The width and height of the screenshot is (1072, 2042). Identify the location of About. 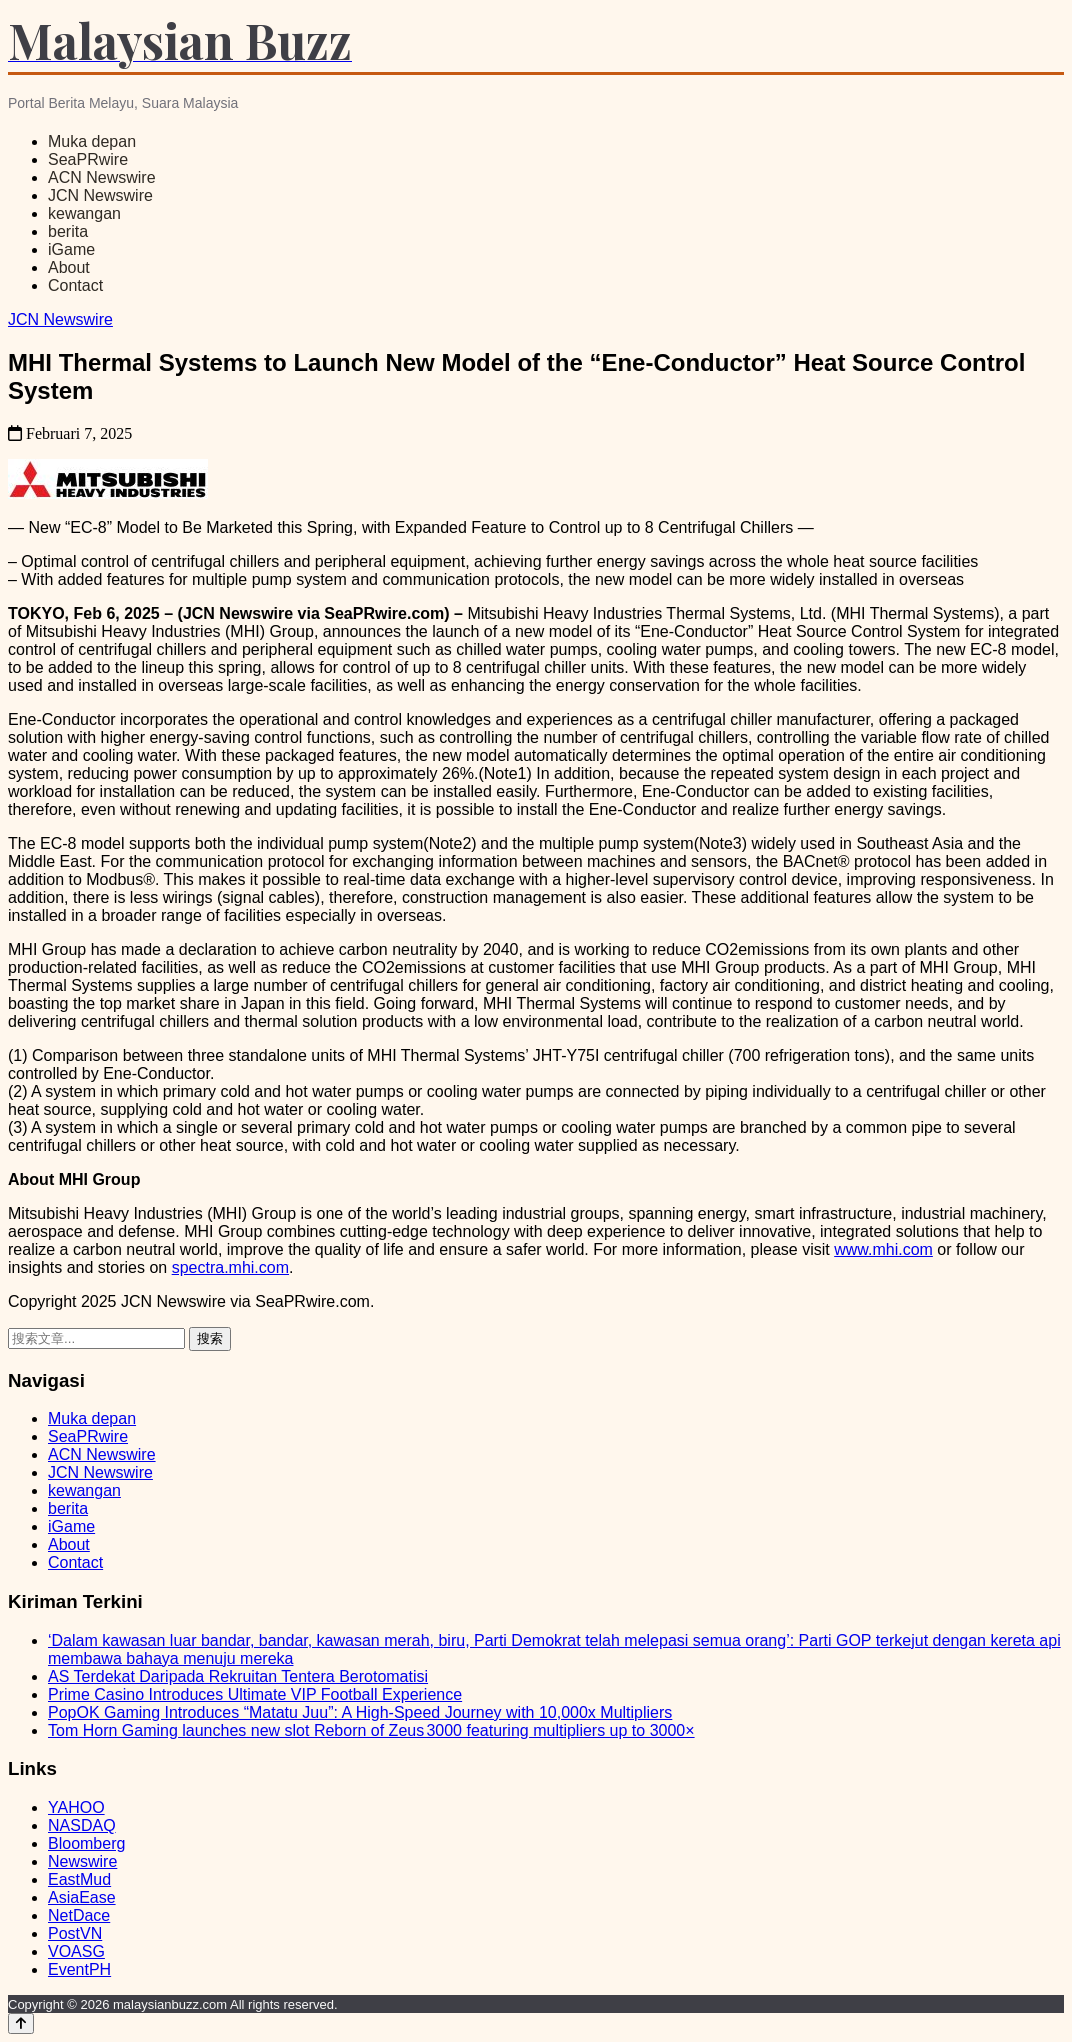
(69, 267).